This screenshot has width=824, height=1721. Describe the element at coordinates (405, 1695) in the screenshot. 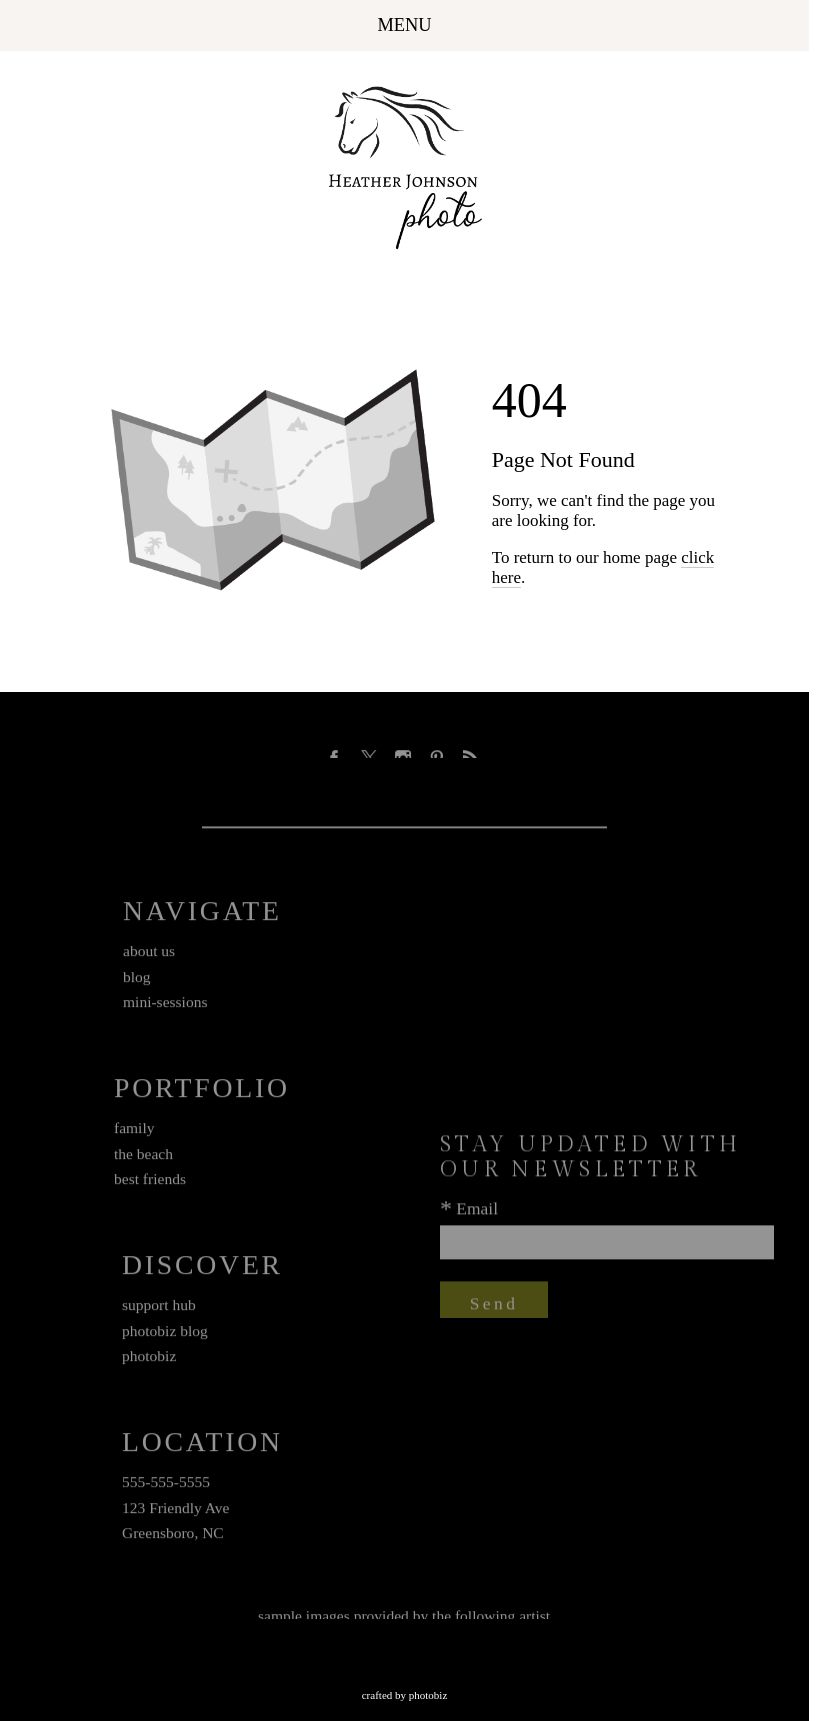

I see `Crafted by PhotoBiz` at that location.